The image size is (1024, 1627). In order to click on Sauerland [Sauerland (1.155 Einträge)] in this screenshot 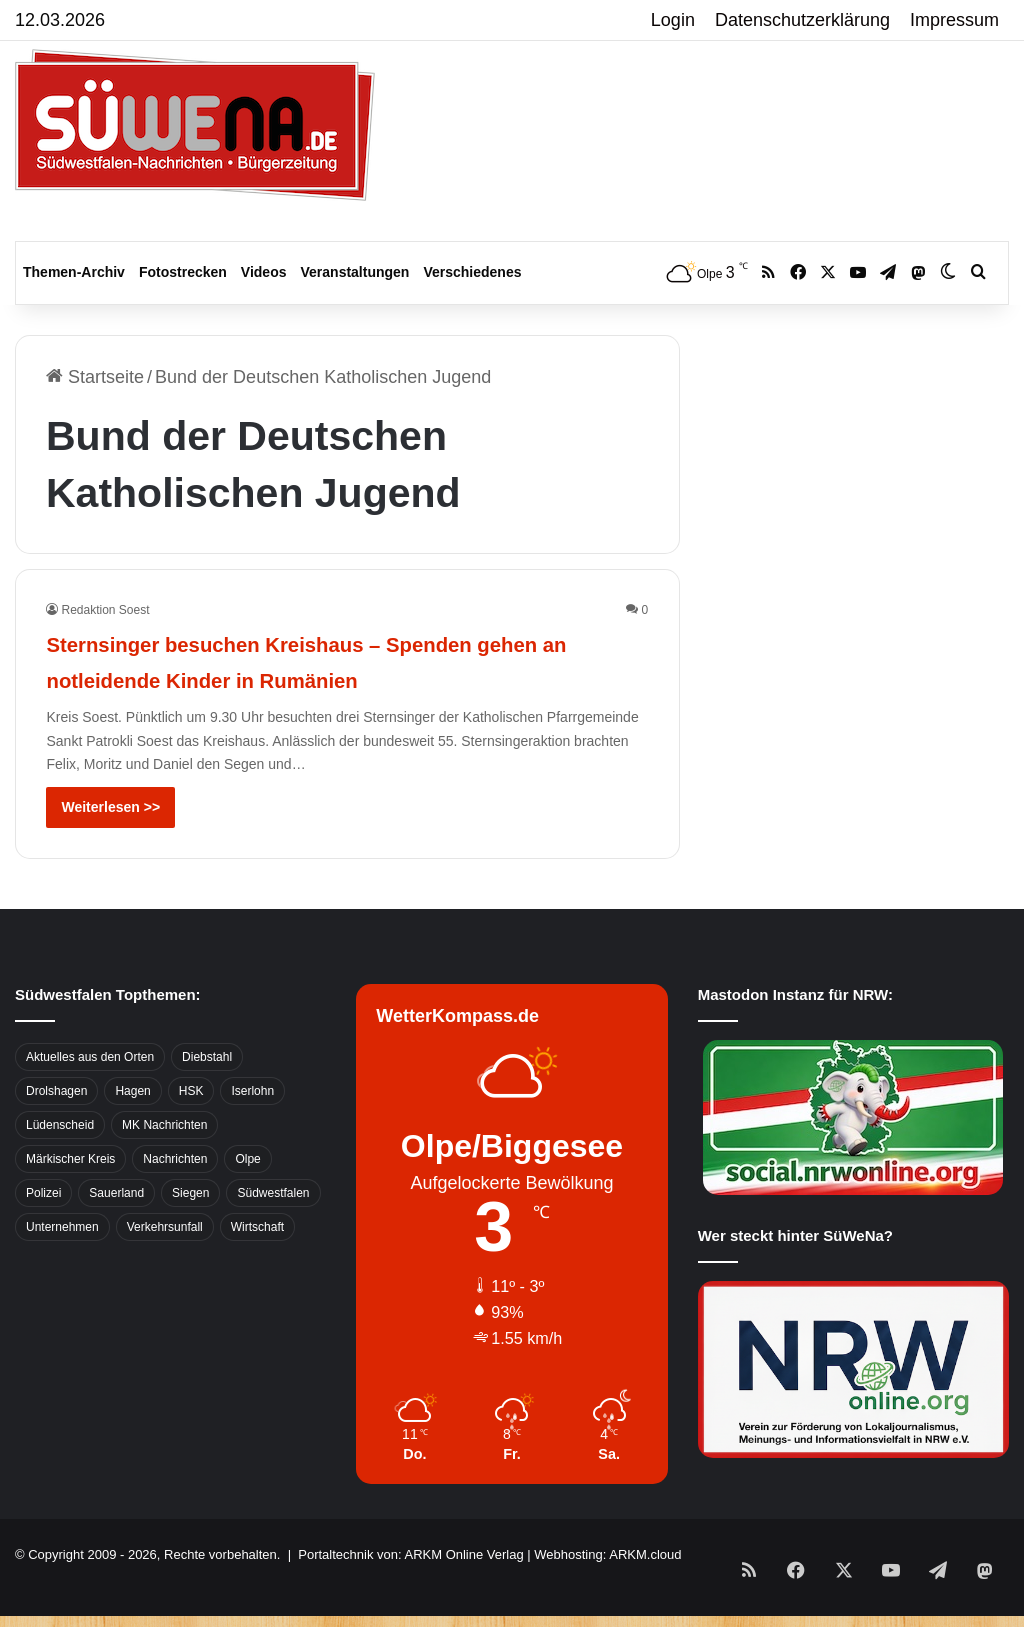, I will do `click(116, 1229)`.